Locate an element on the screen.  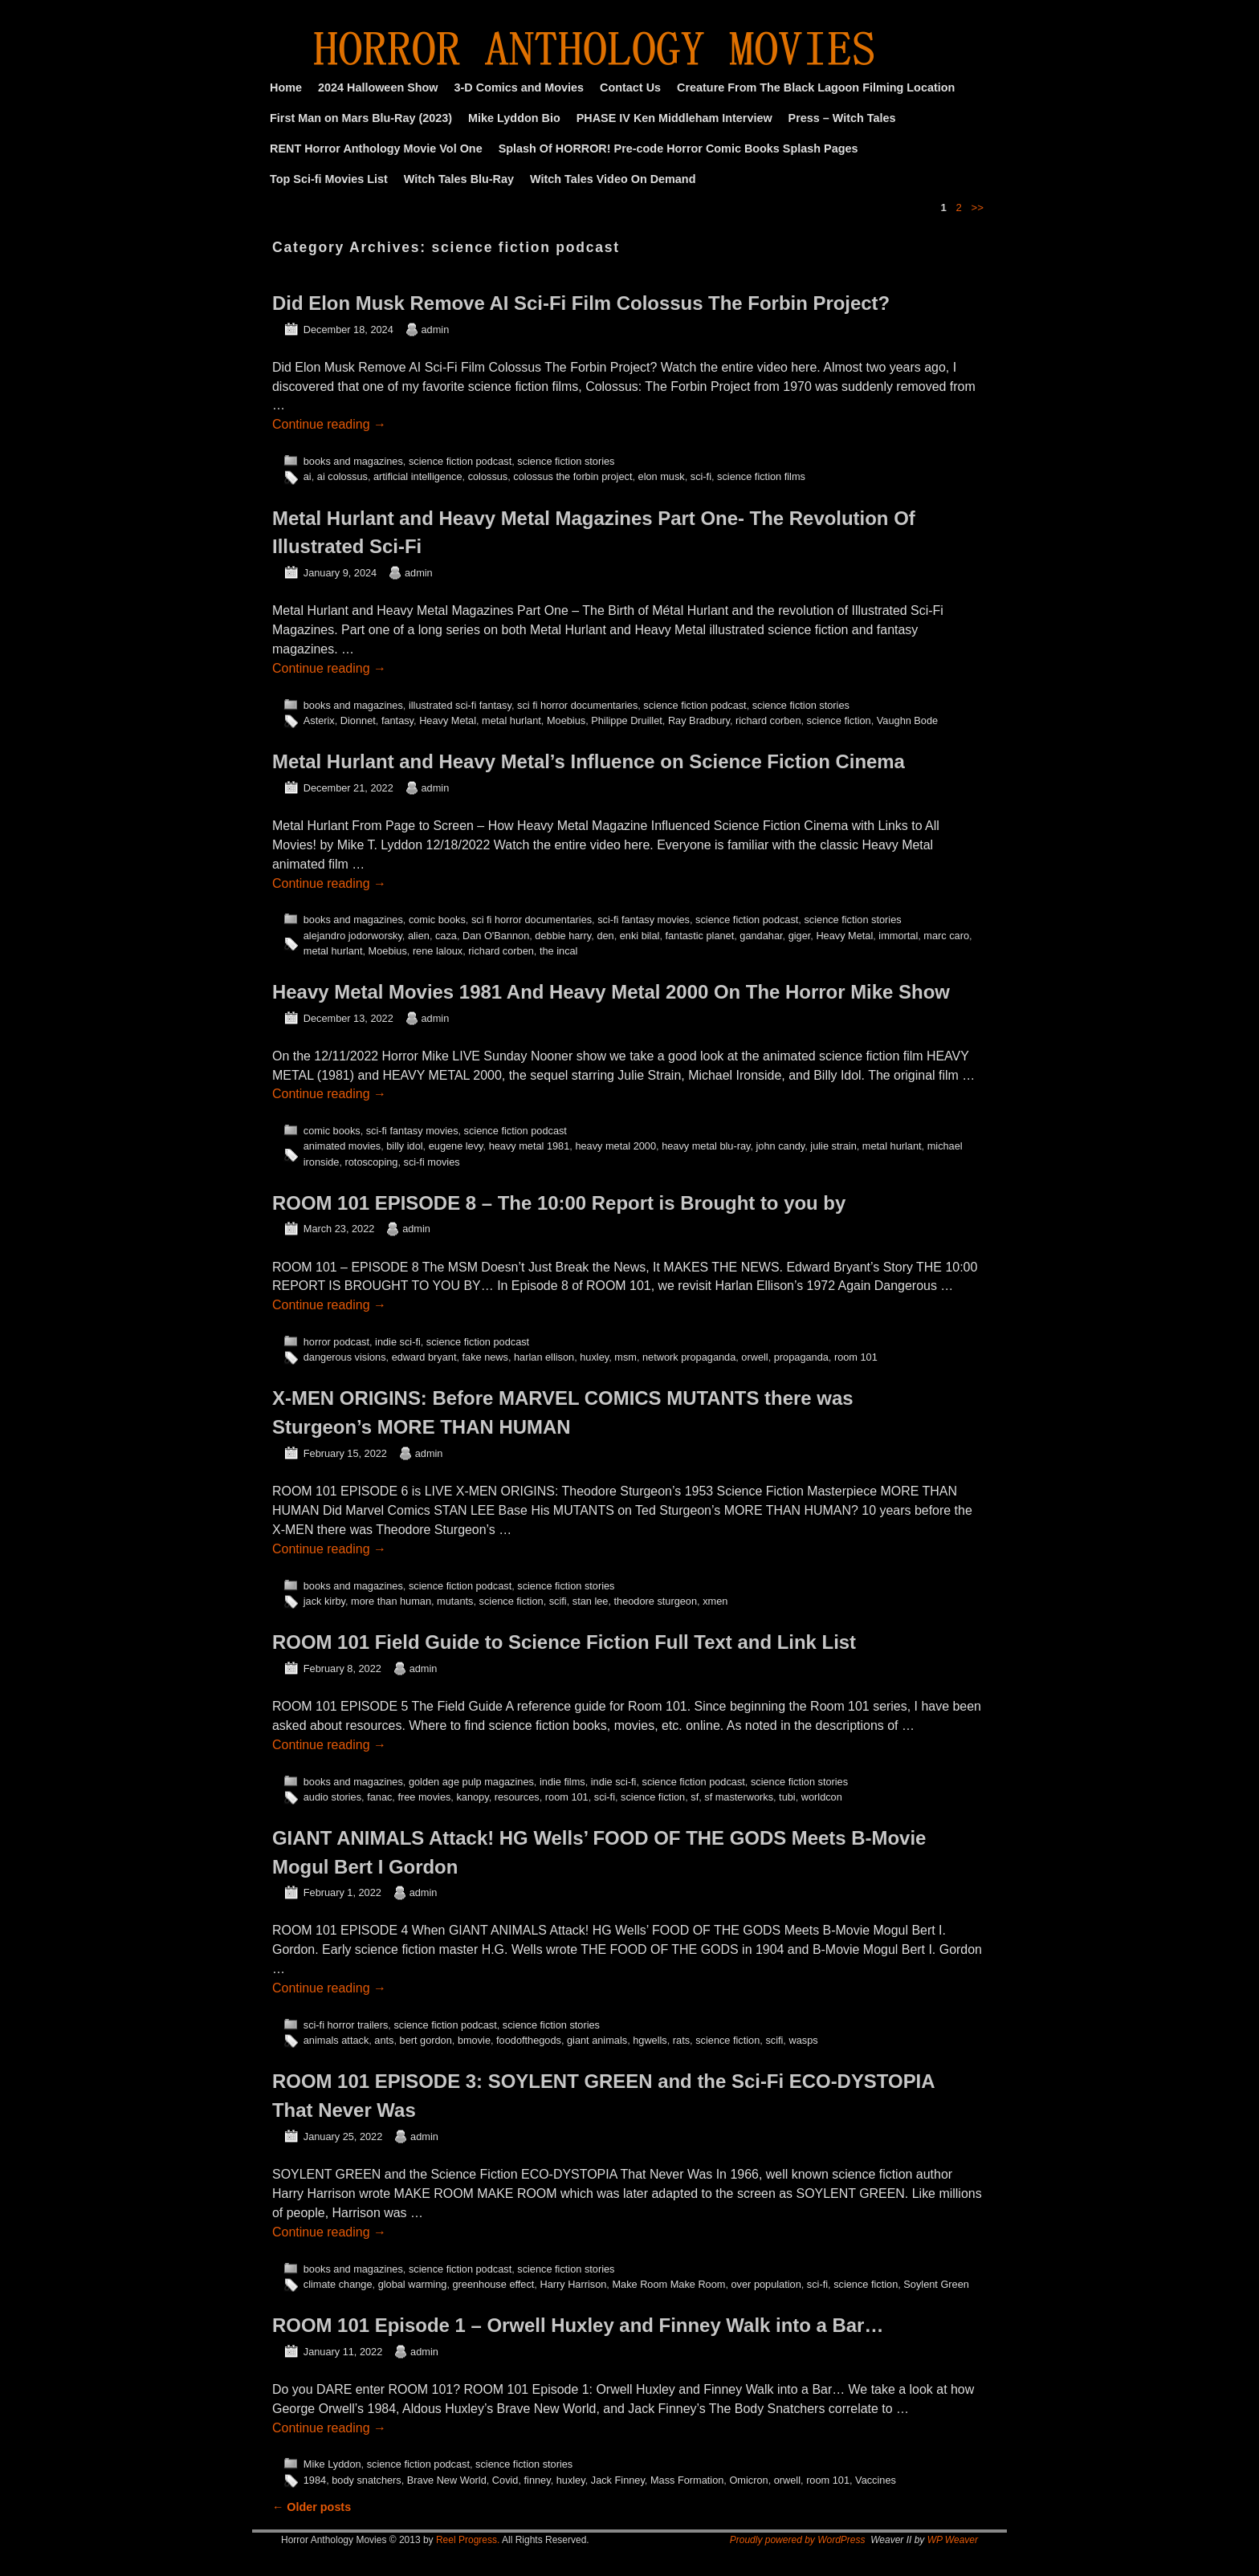
Jack Finney is located at coordinates (618, 2480).